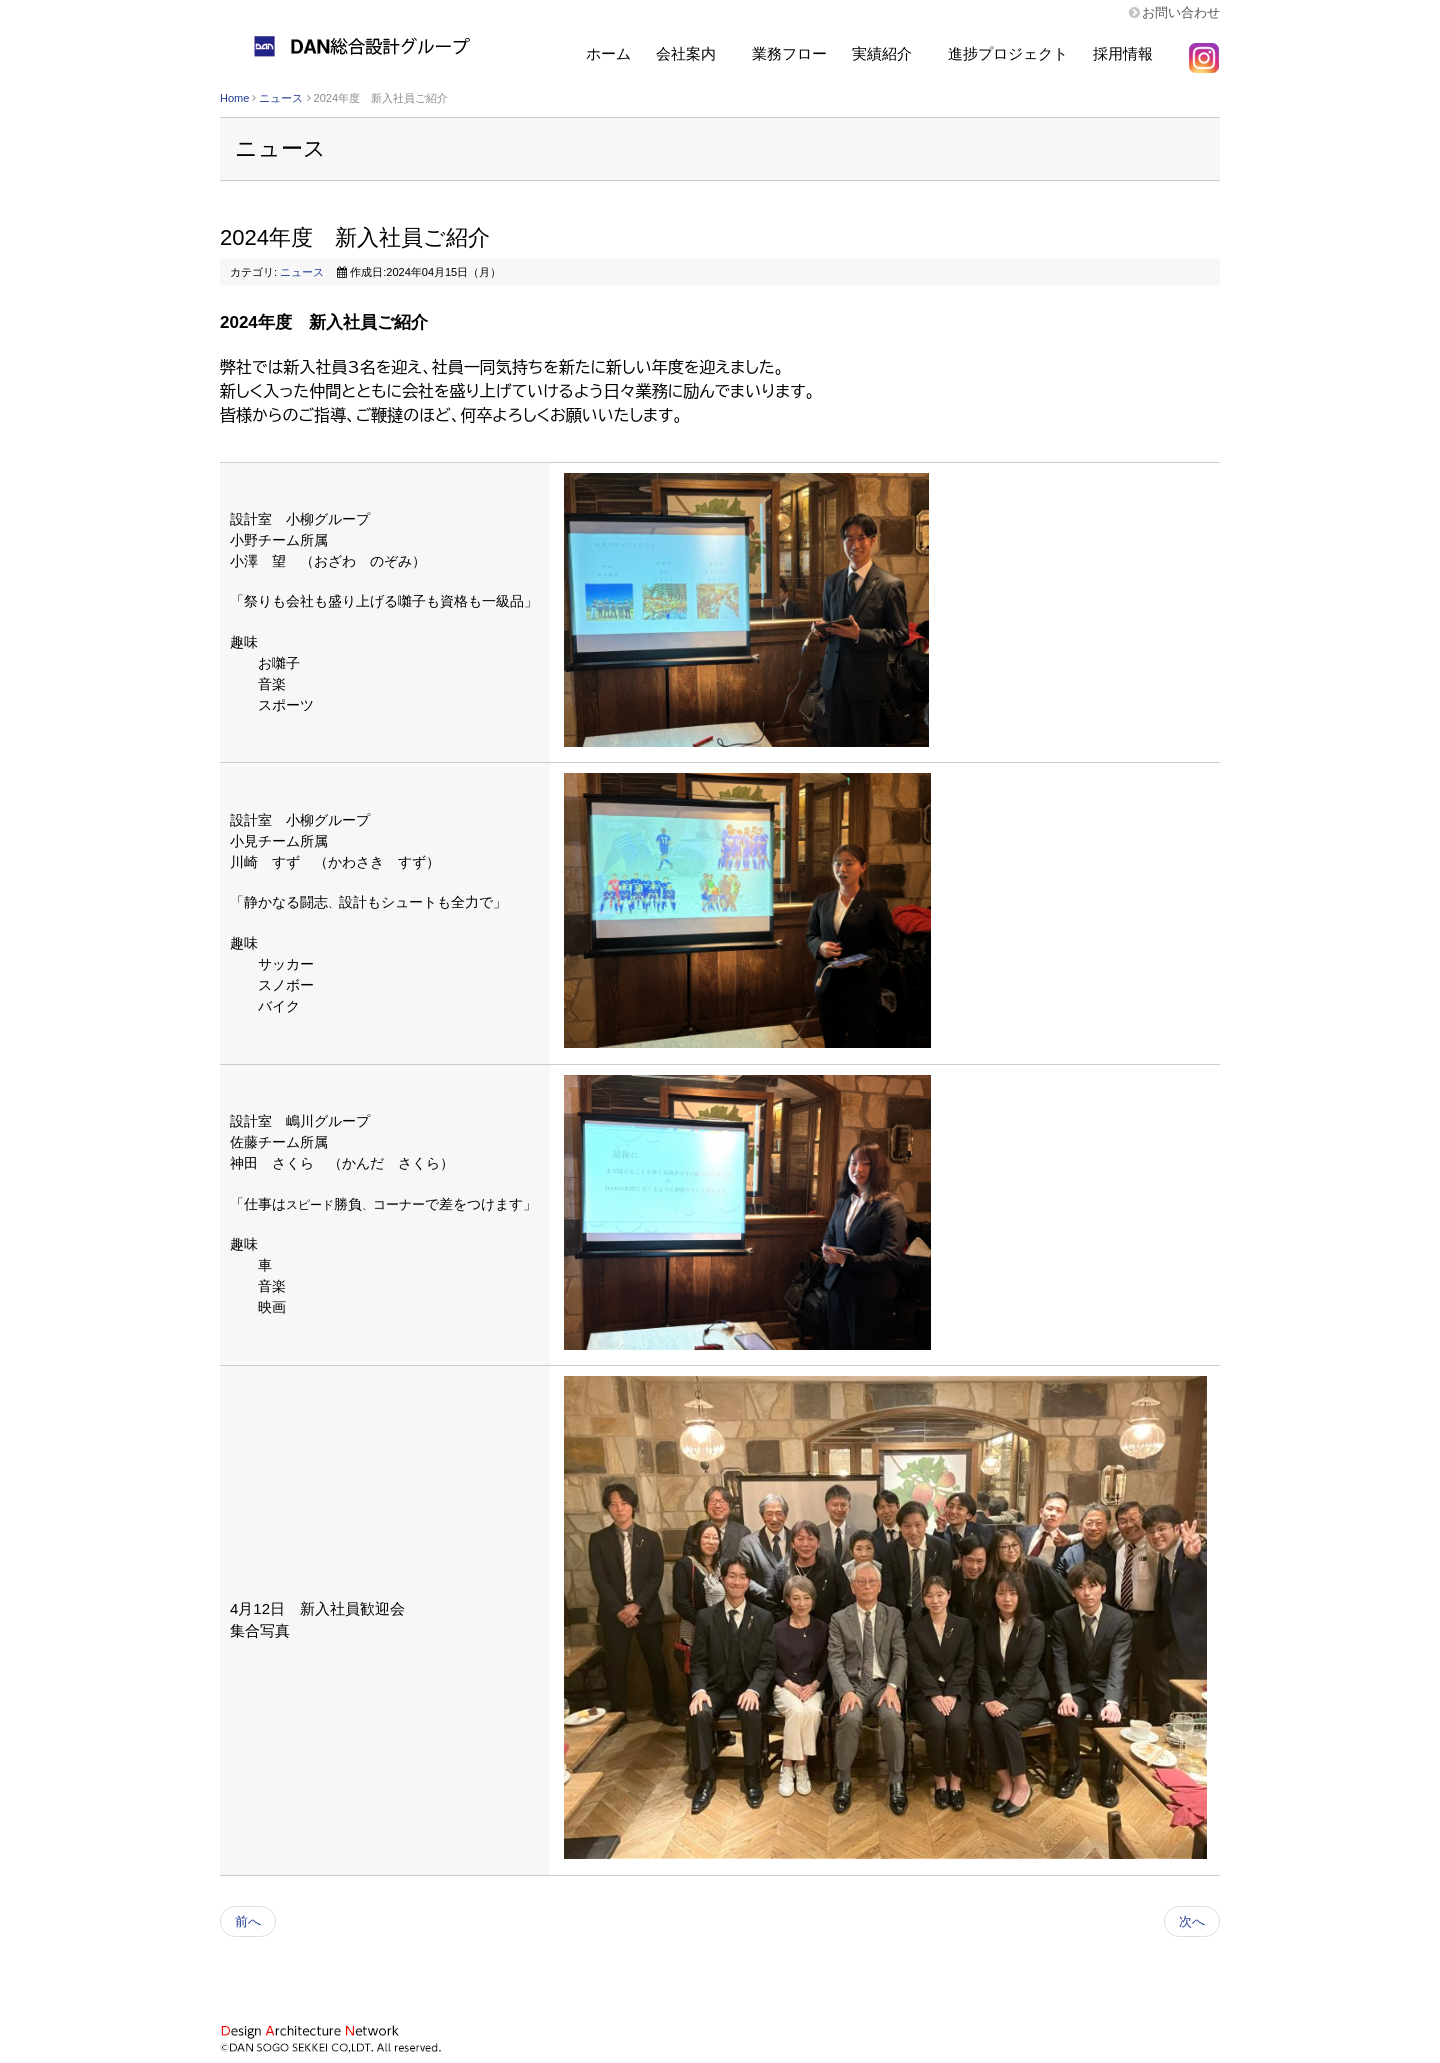 This screenshot has width=1440, height=2063. What do you see at coordinates (1181, 12) in the screenshot?
I see `お問い合わせ` at bounding box center [1181, 12].